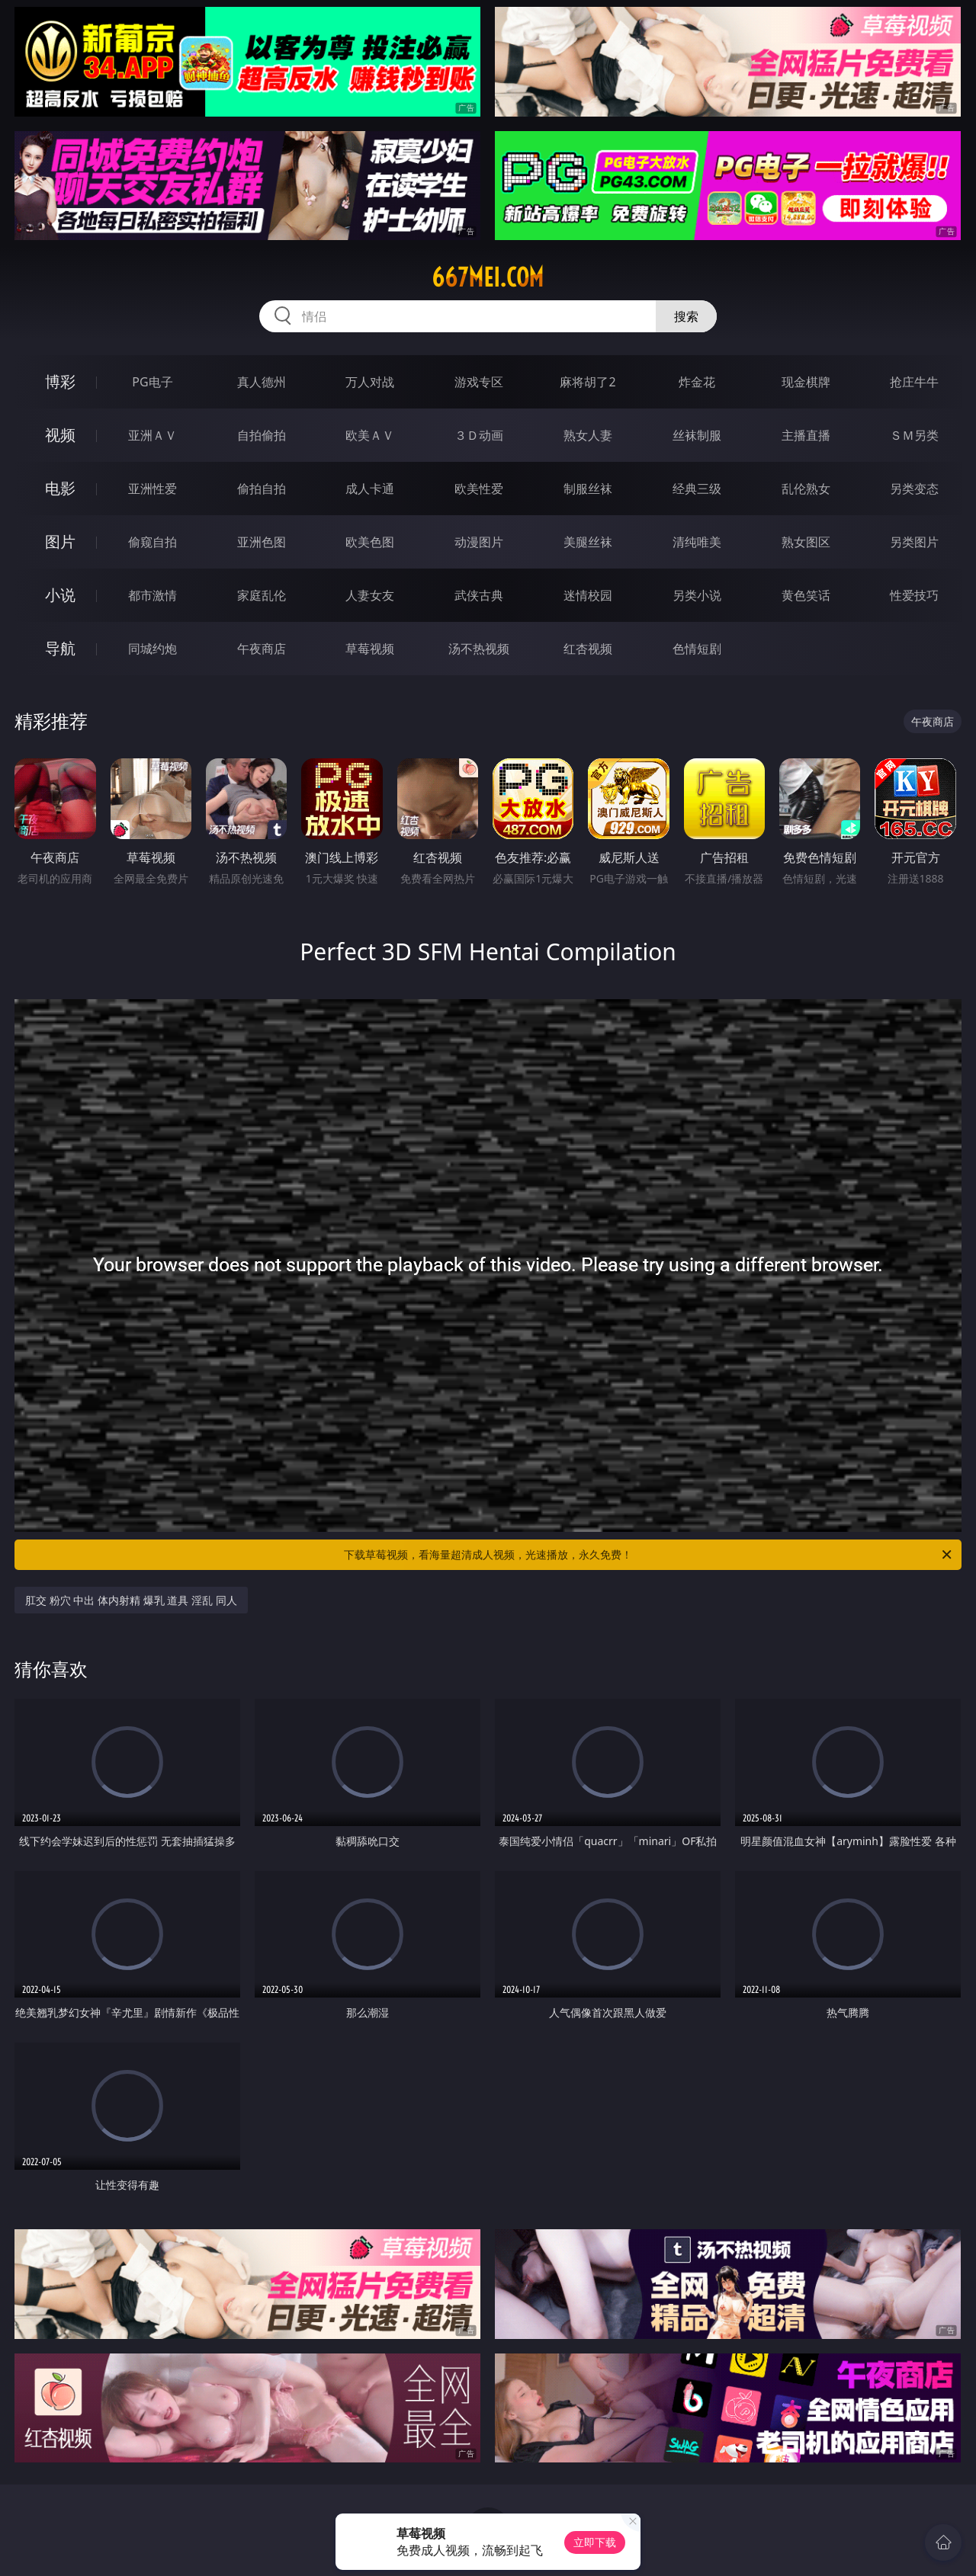  Describe the element at coordinates (806, 435) in the screenshot. I see `主播直播` at that location.